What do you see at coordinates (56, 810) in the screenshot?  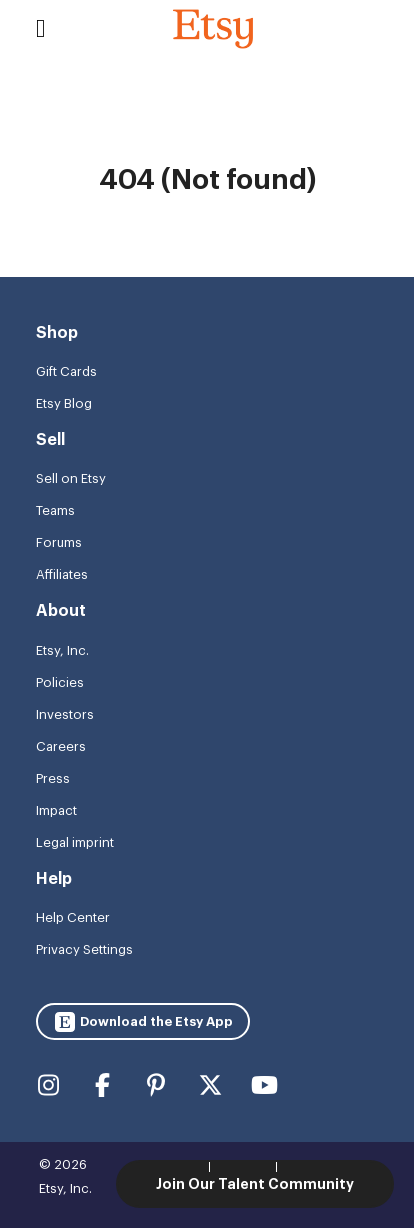 I see `Impact` at bounding box center [56, 810].